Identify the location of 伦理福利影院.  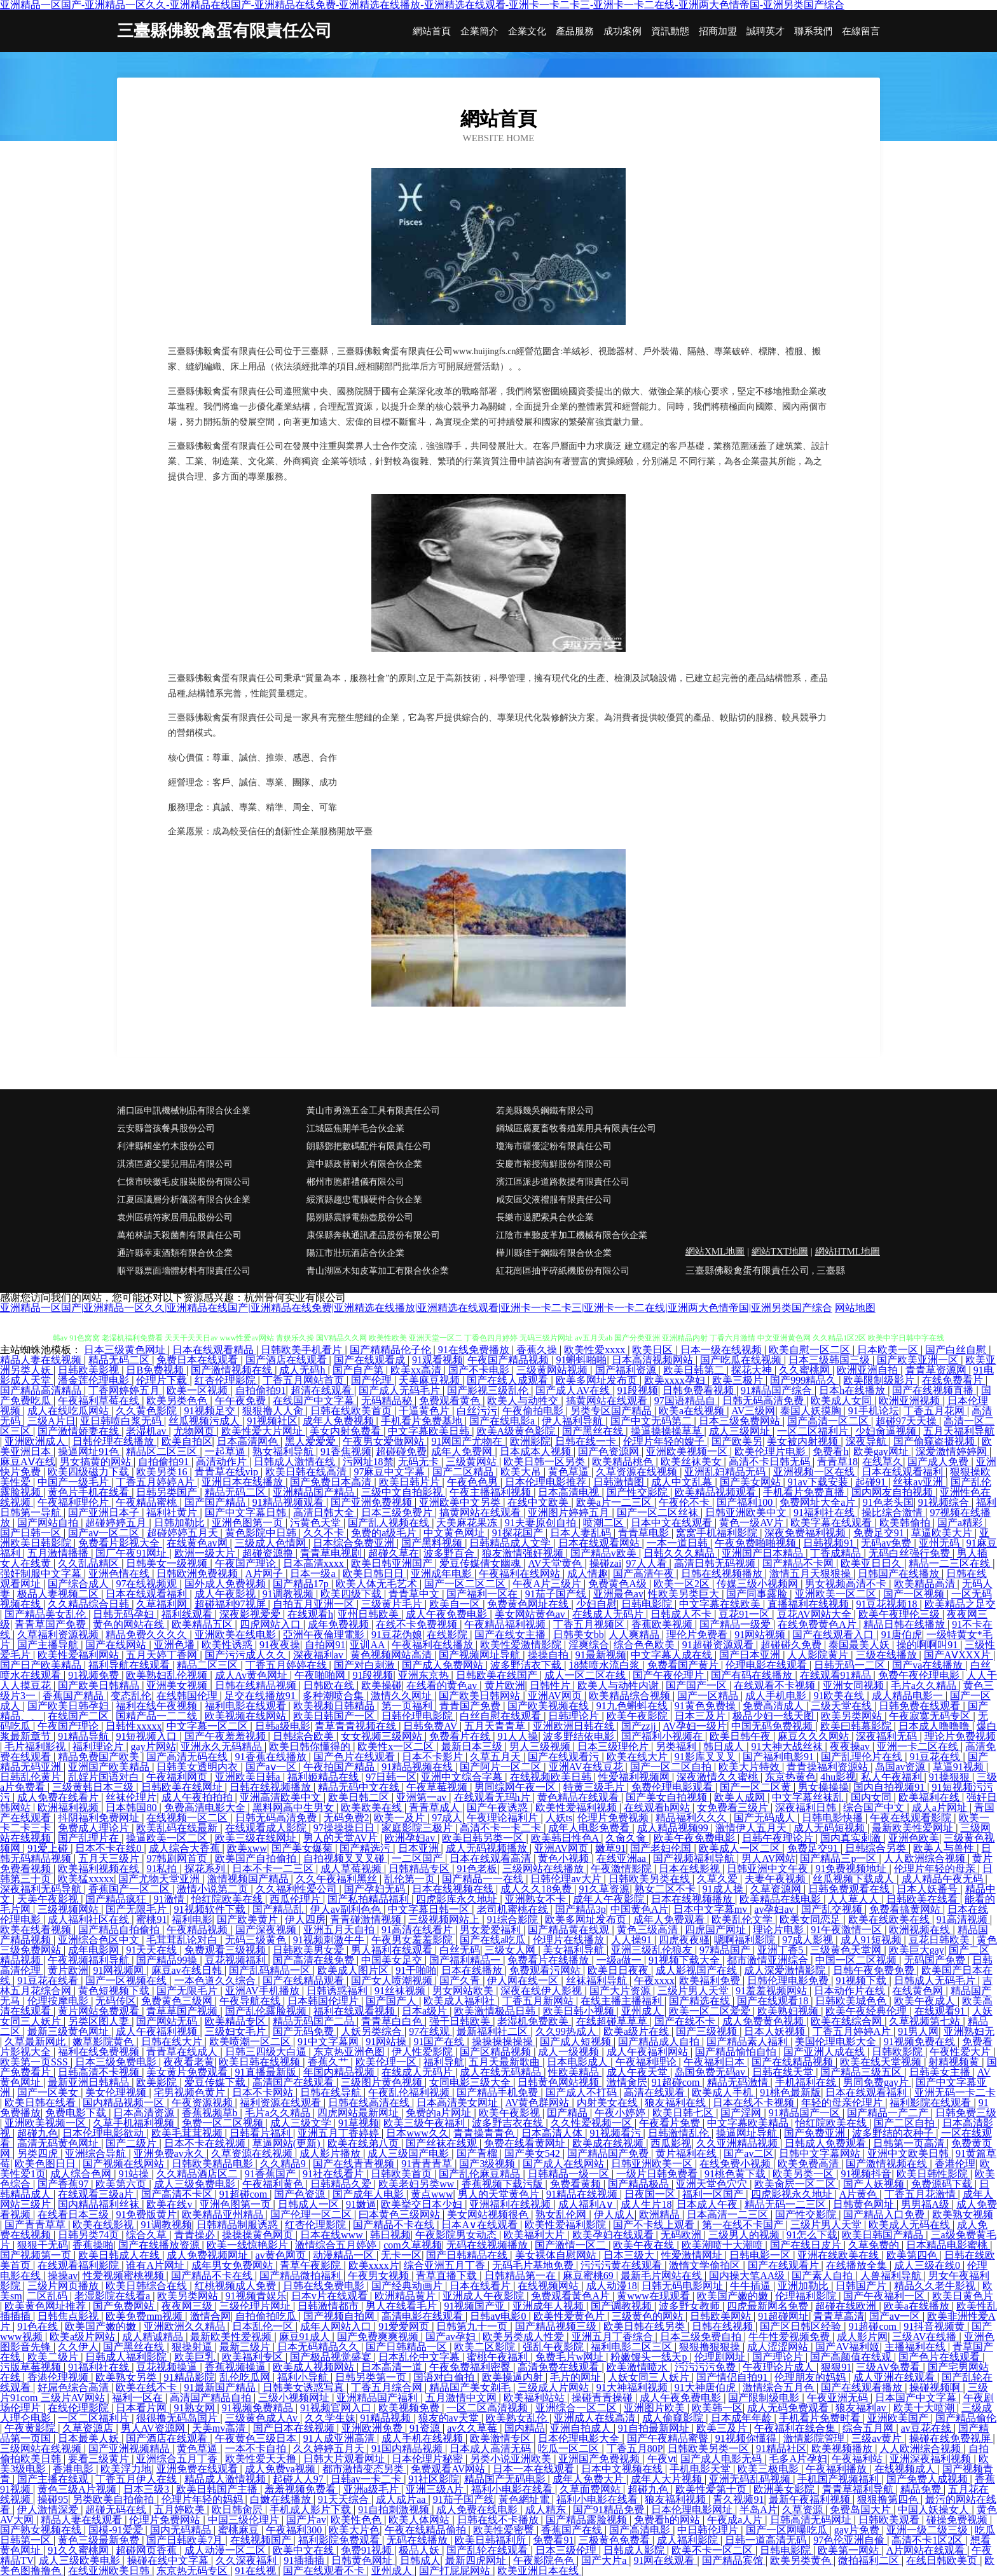
(807, 2295).